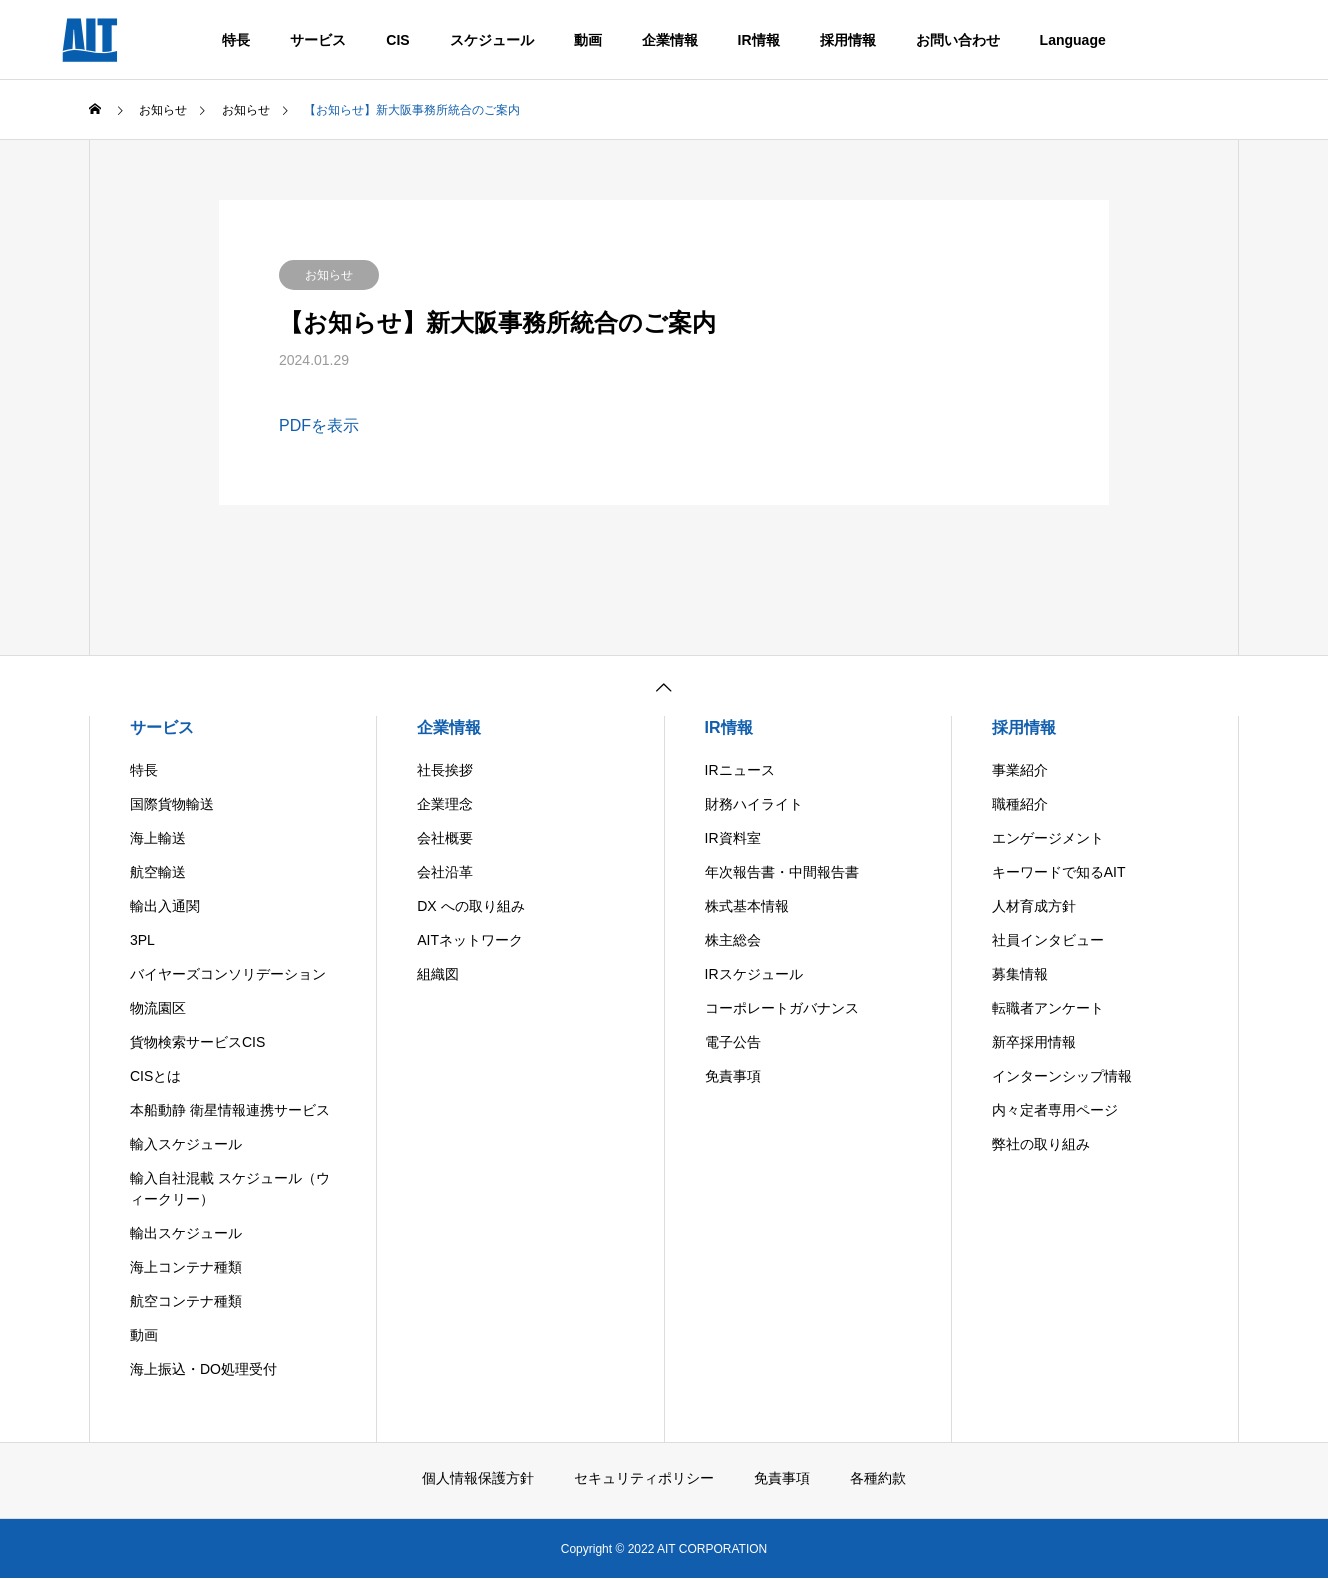  Describe the element at coordinates (848, 40) in the screenshot. I see `採用情報` at that location.